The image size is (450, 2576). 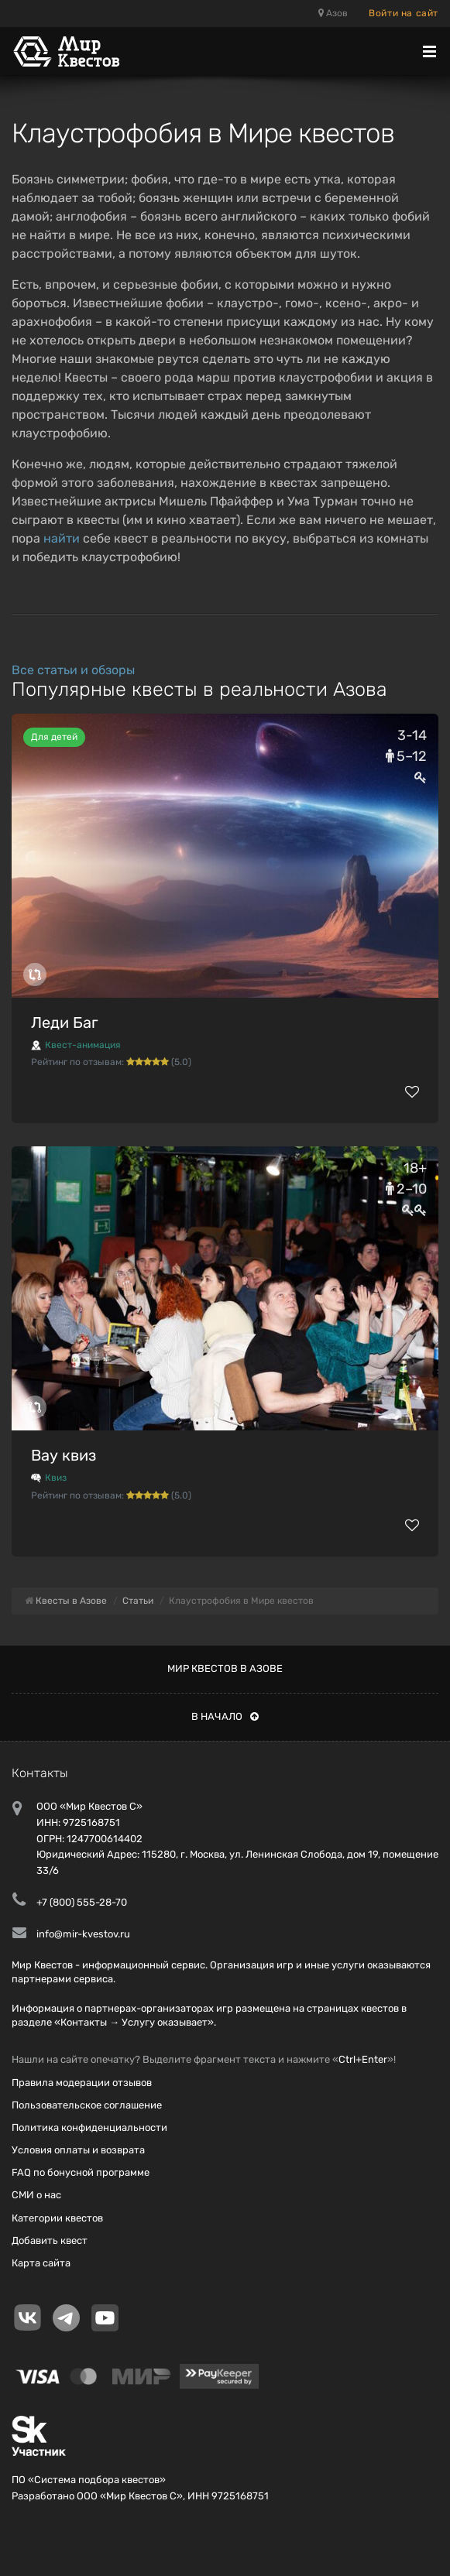 I want to click on Политика конфиденциальности, so click(x=89, y=2127).